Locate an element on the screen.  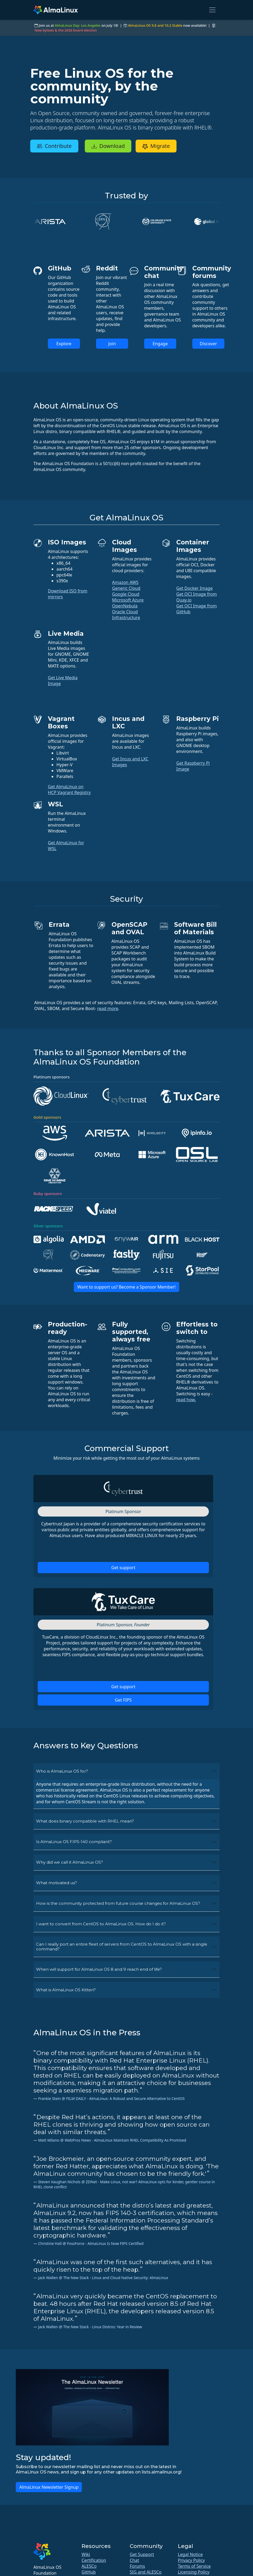
Download is located at coordinates (108, 146).